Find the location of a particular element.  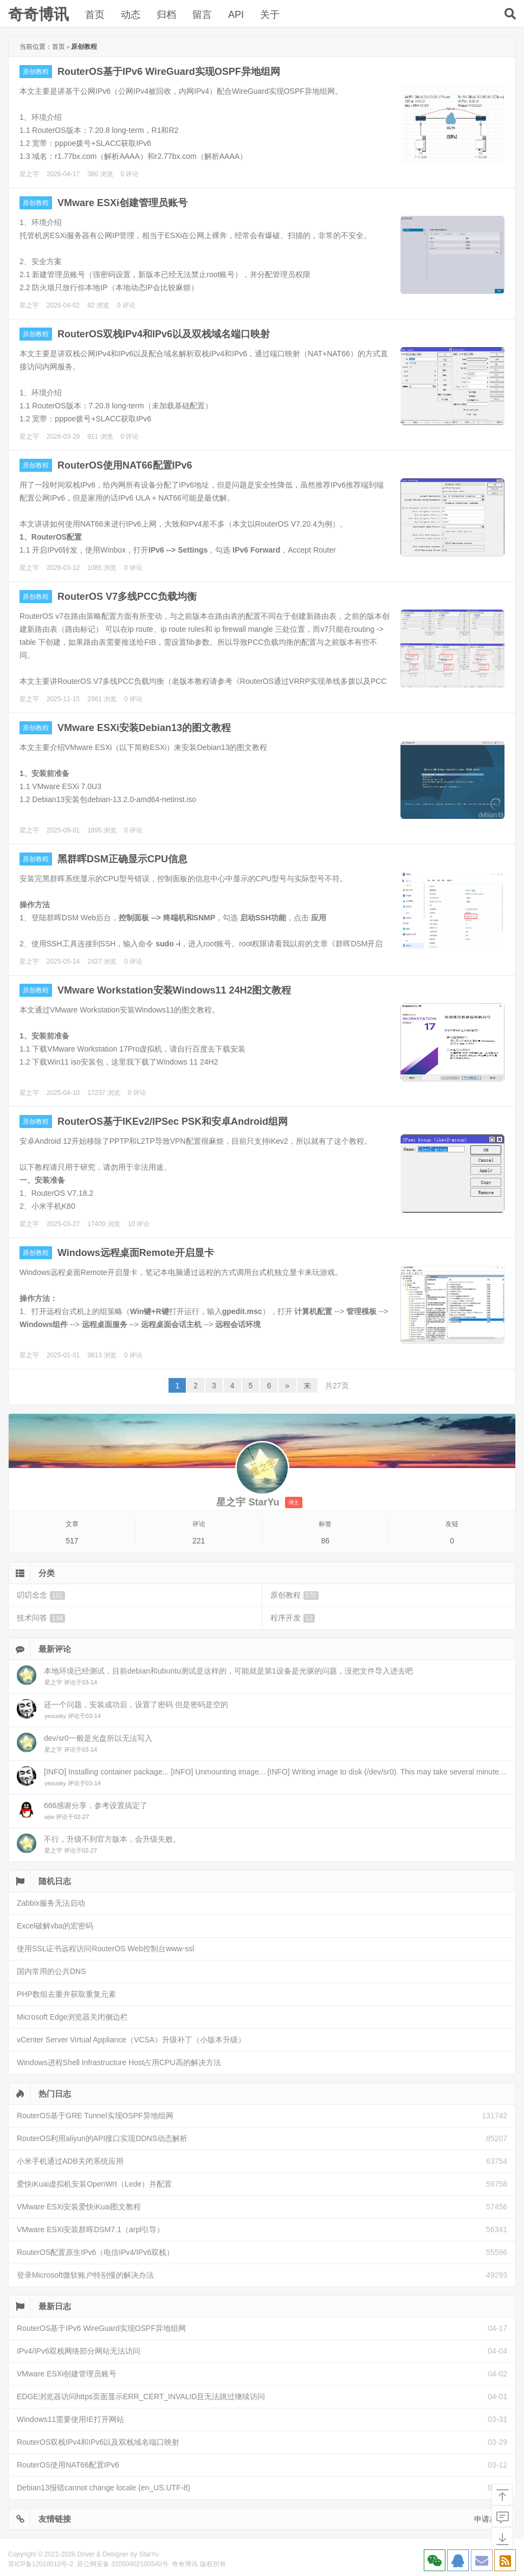

2427 浏览 is located at coordinates (102, 961).